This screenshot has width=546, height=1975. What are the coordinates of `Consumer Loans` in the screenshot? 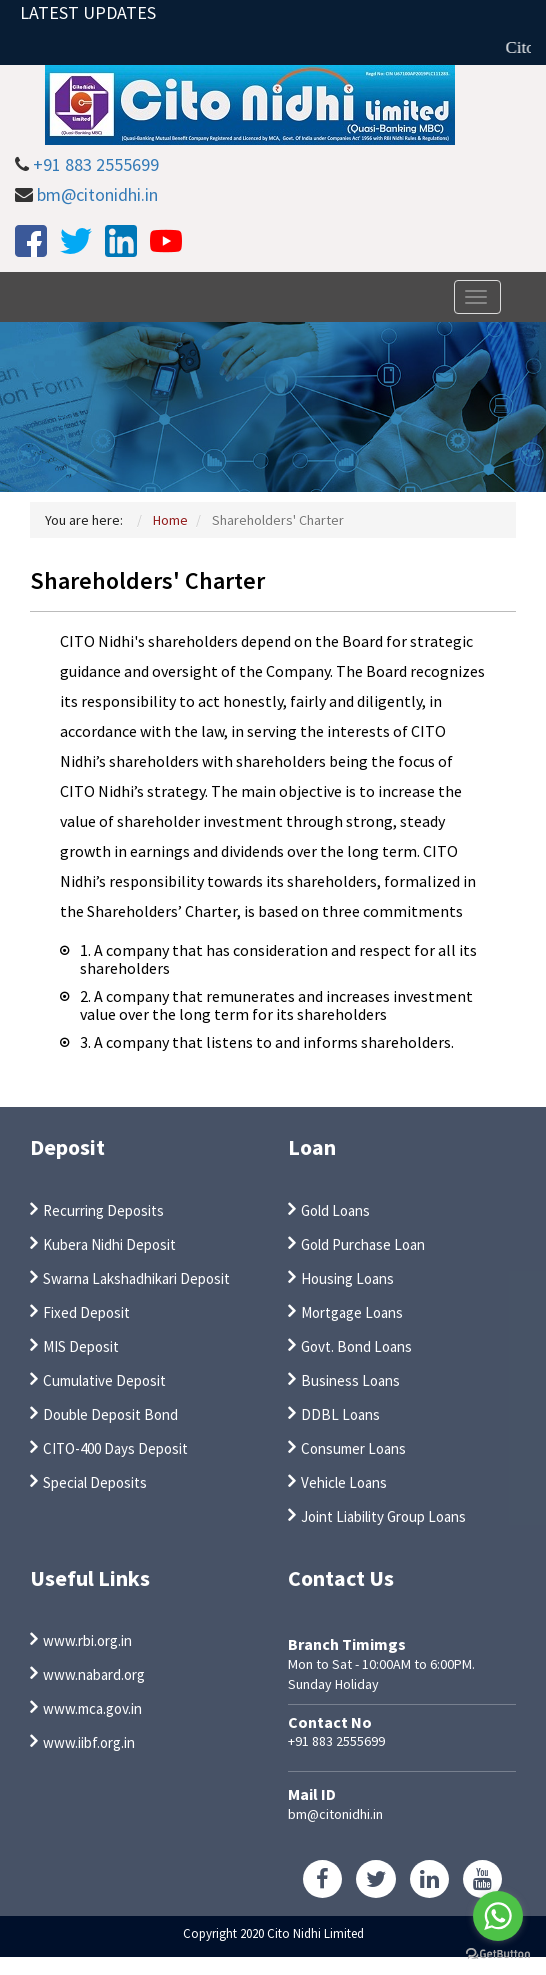 It's located at (353, 1448).